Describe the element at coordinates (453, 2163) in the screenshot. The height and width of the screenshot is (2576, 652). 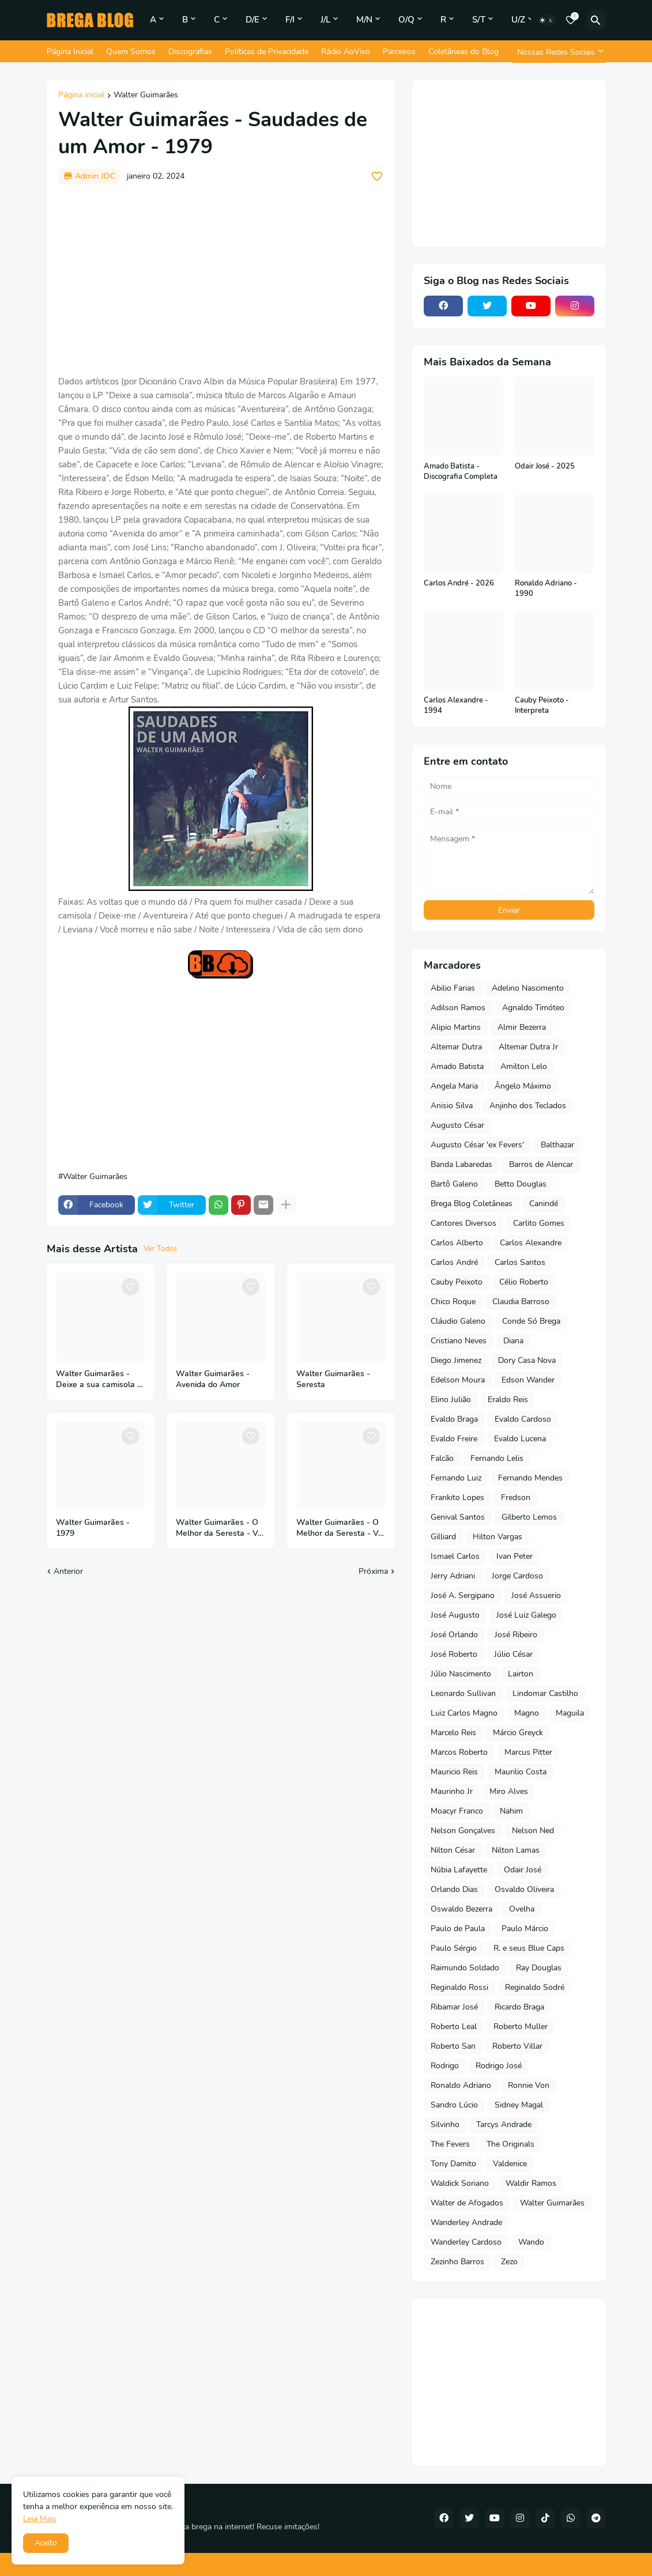
I see `Tony Damito` at that location.